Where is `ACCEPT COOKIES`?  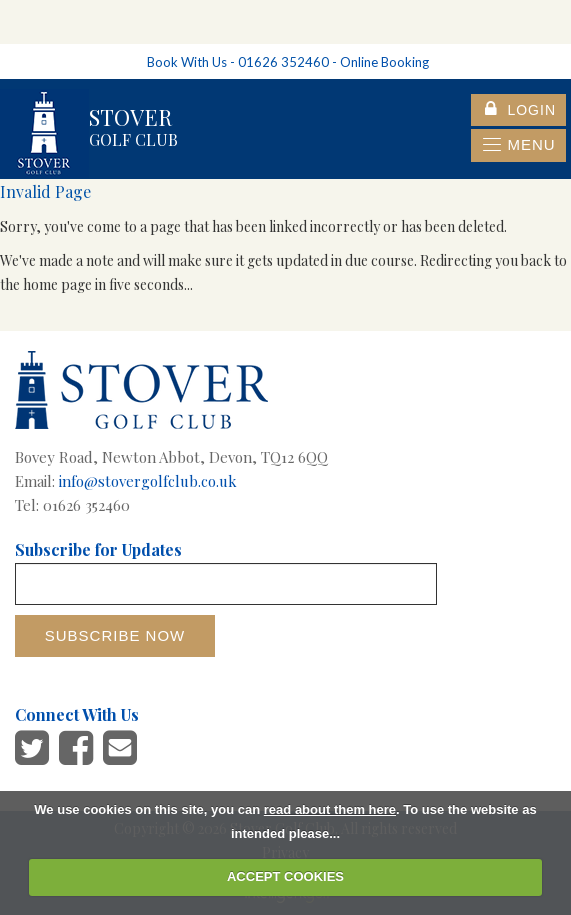
ACCEPT COOKIES is located at coordinates (285, 876).